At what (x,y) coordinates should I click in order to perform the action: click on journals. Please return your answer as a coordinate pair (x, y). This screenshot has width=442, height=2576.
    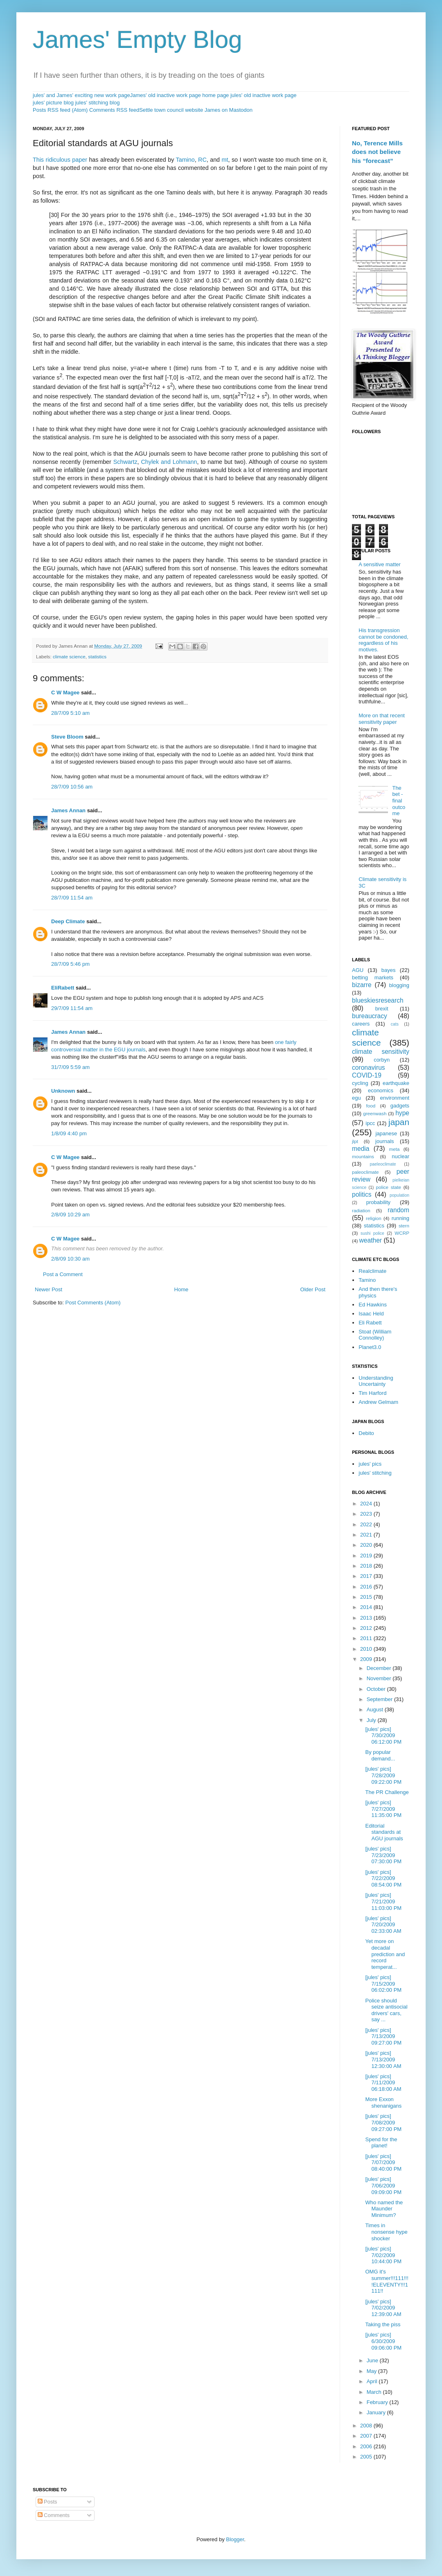
    Looking at the image, I should click on (384, 1141).